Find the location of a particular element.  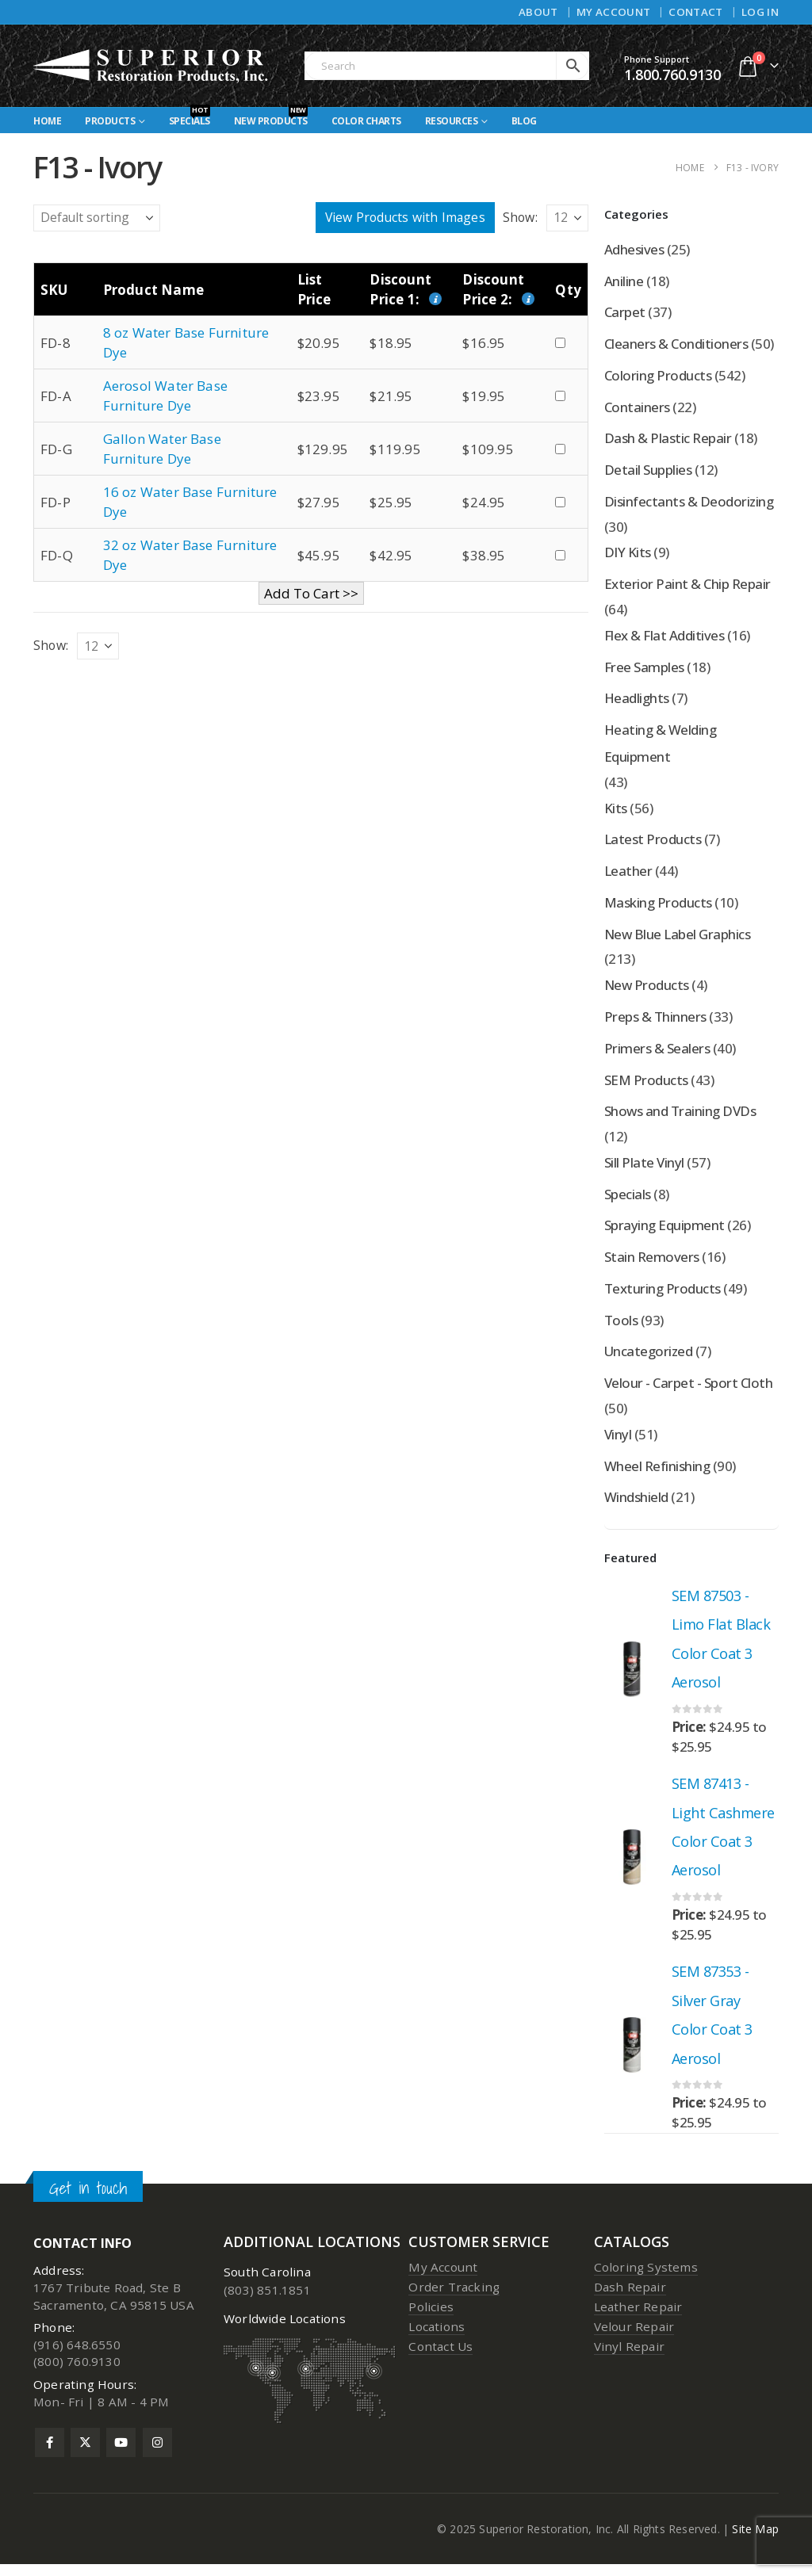

[Go to product page] is located at coordinates (632, 1677).